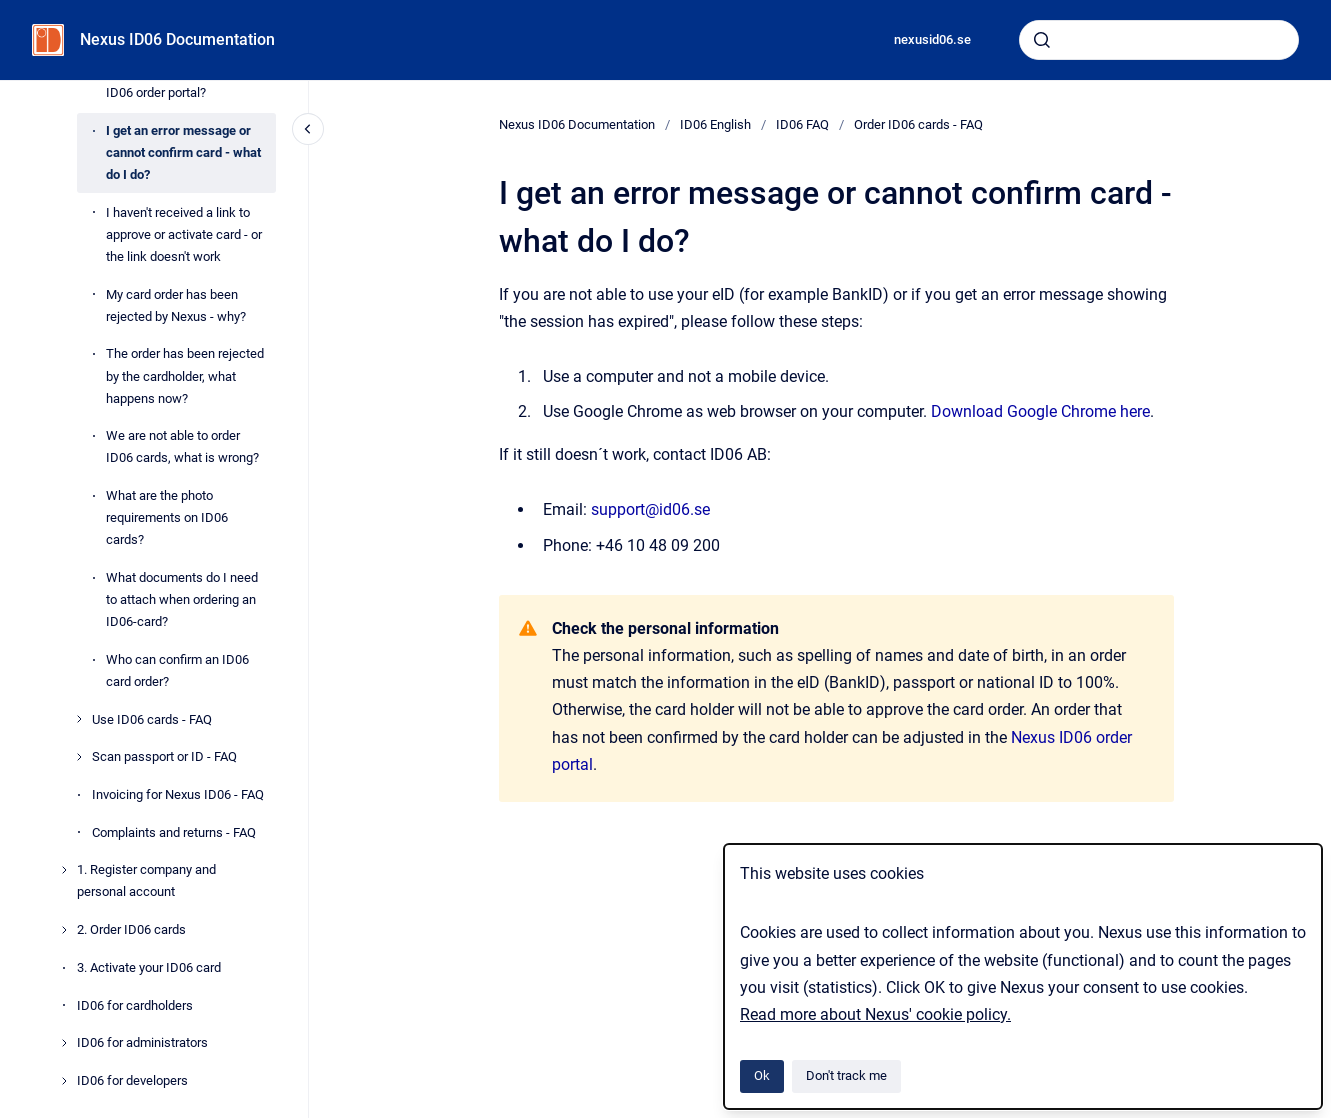  What do you see at coordinates (846, 1075) in the screenshot?
I see `Don't track me` at bounding box center [846, 1075].